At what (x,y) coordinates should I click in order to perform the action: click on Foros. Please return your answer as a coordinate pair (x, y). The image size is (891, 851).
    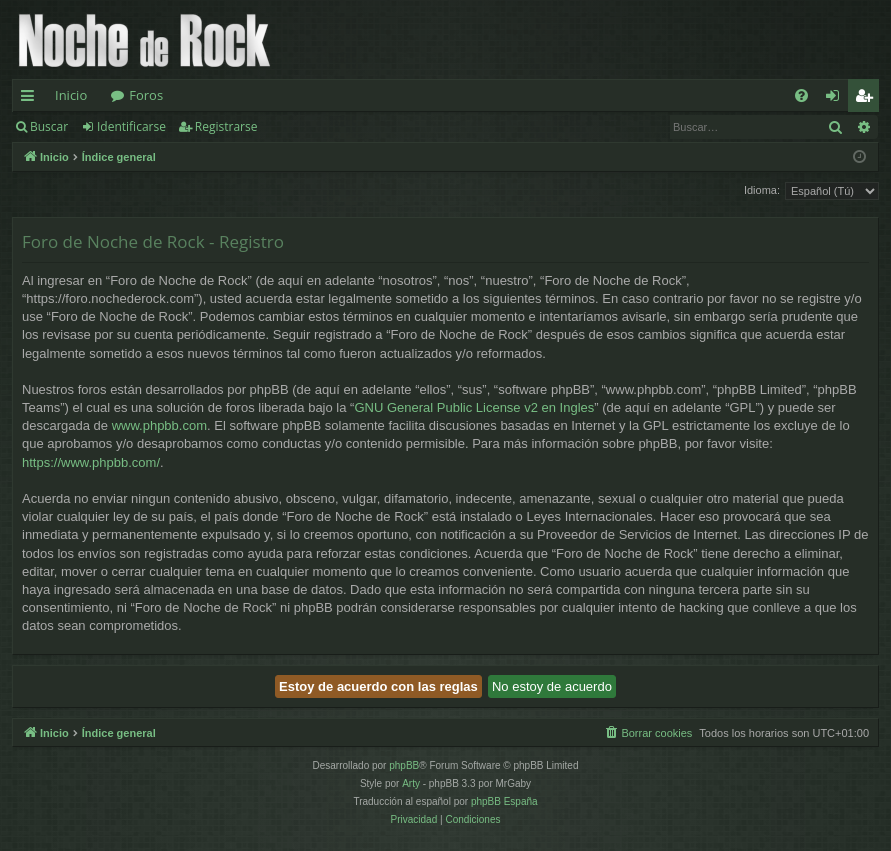
    Looking at the image, I should click on (146, 95).